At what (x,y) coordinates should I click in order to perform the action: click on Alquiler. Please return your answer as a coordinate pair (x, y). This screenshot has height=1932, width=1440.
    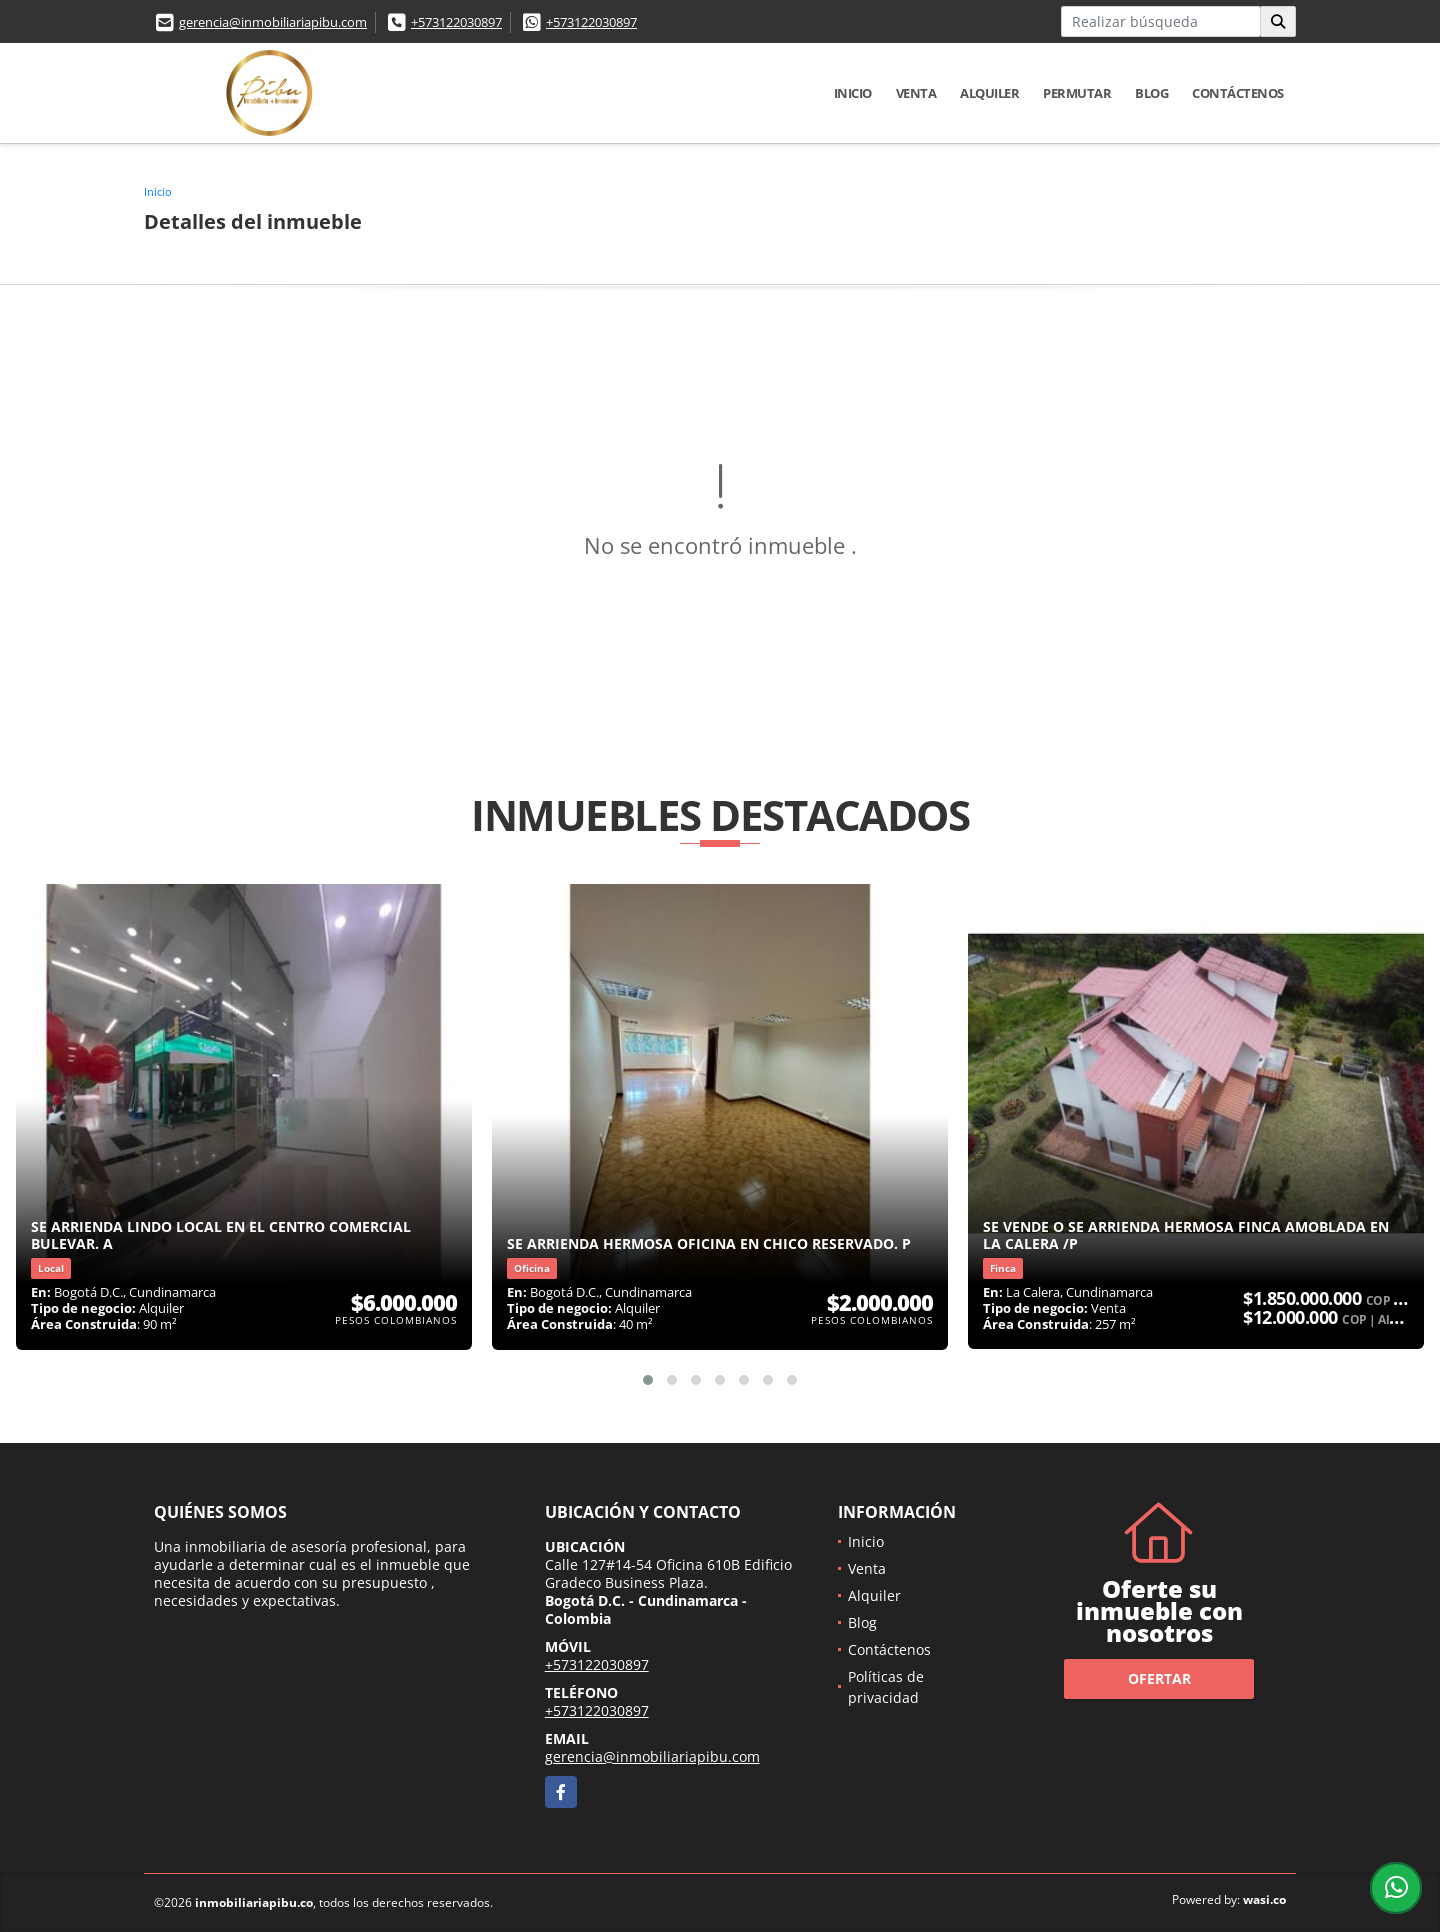
    Looking at the image, I should click on (989, 93).